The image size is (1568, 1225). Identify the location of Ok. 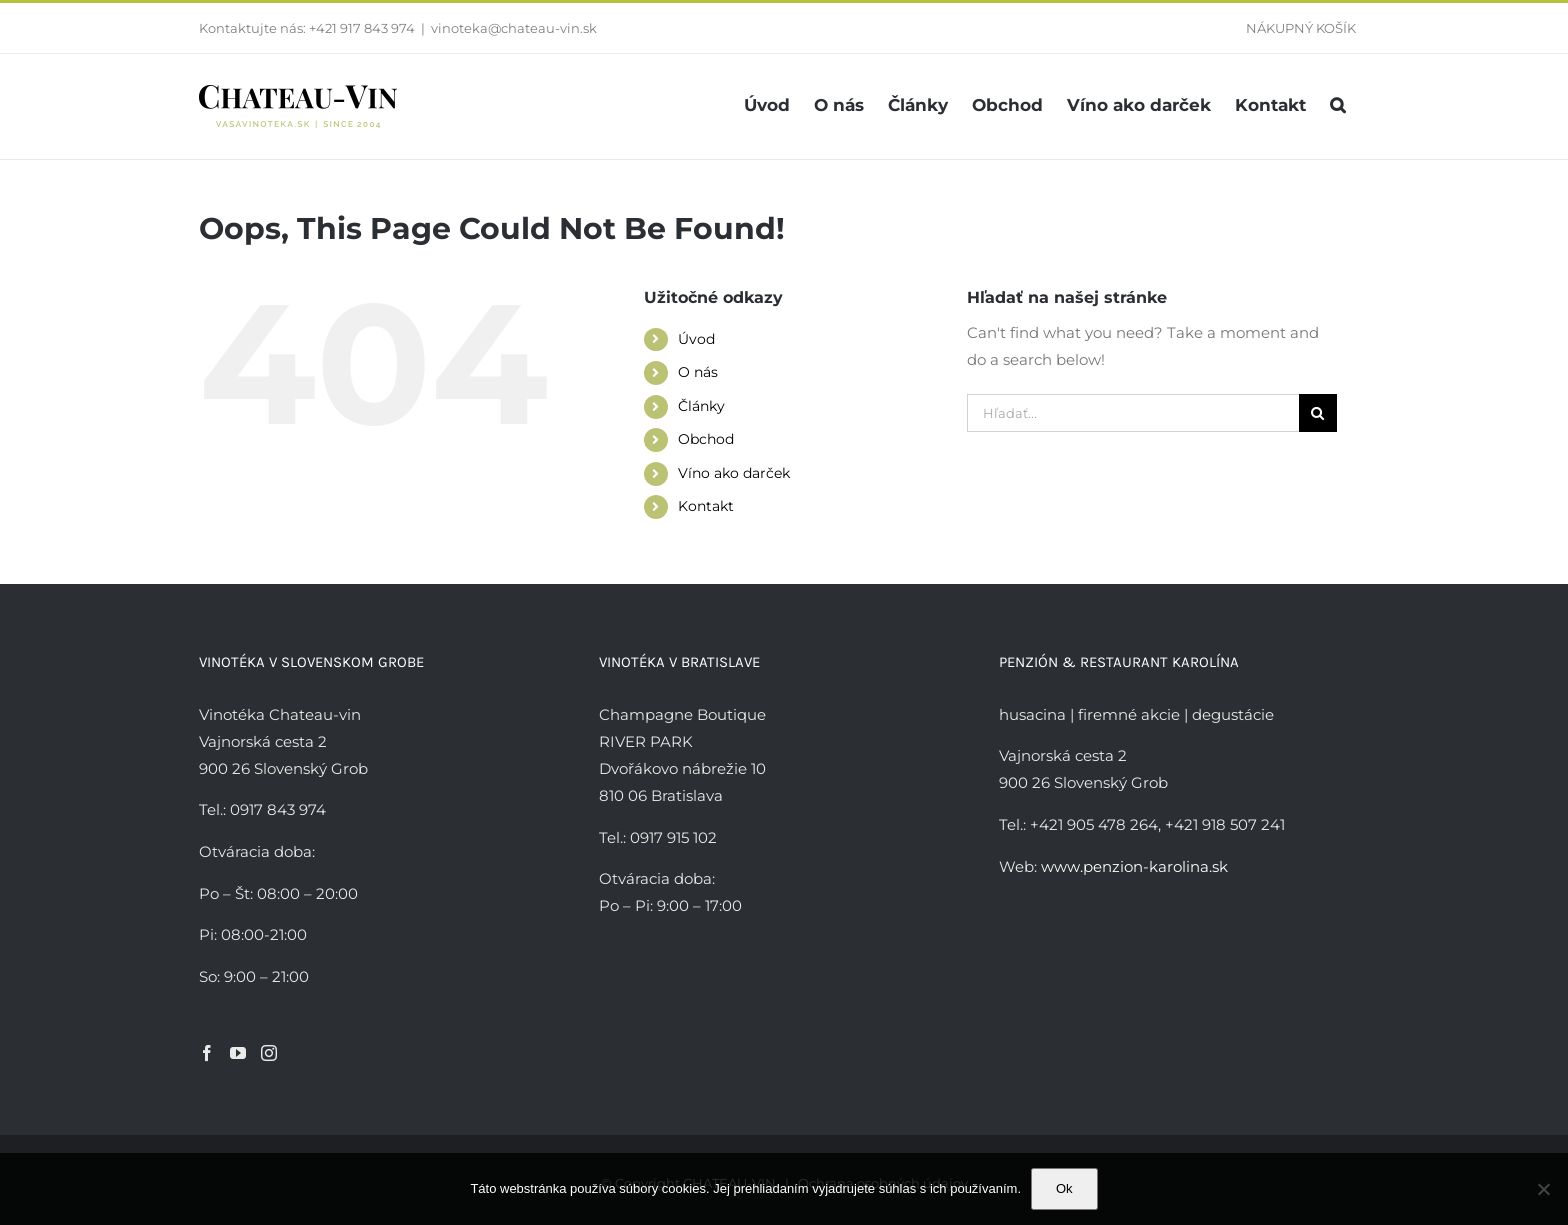
(1064, 1188).